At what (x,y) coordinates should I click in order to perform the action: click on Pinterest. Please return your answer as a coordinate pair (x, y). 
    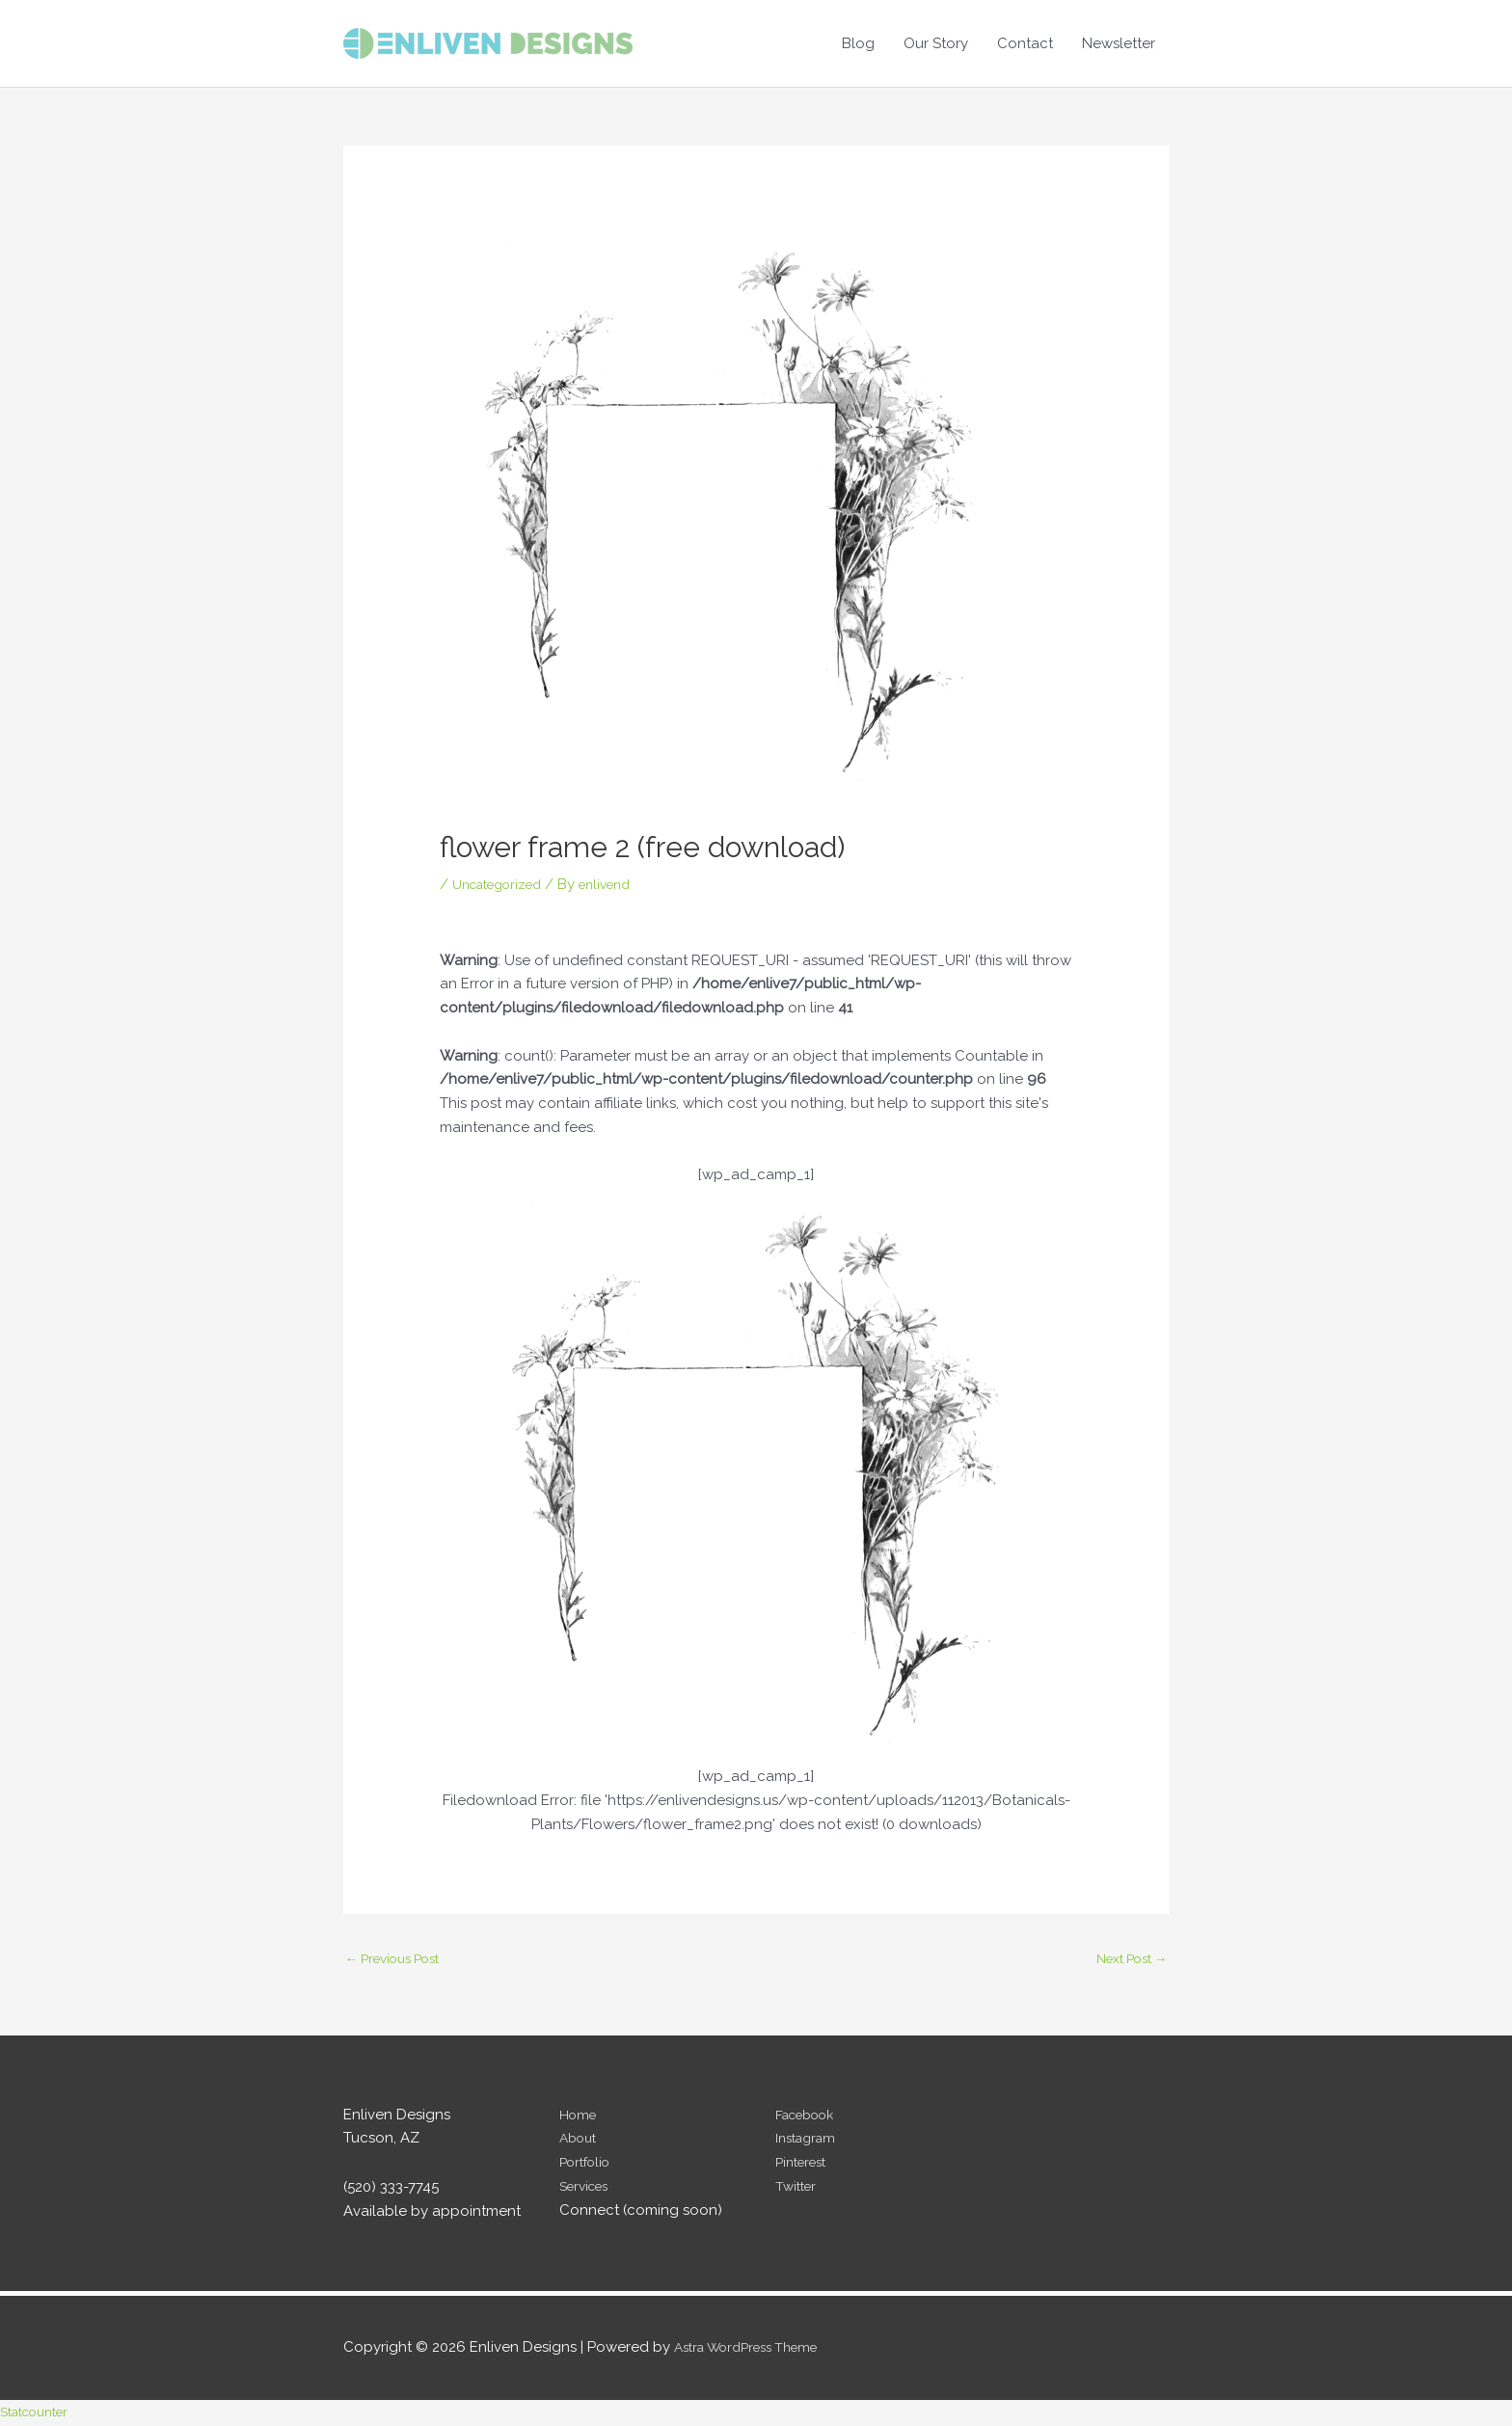
    Looking at the image, I should click on (804, 2164).